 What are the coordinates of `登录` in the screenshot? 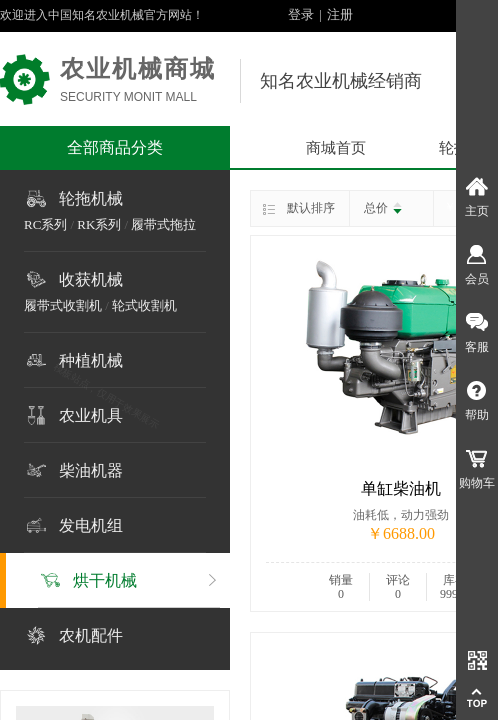 It's located at (301, 14).